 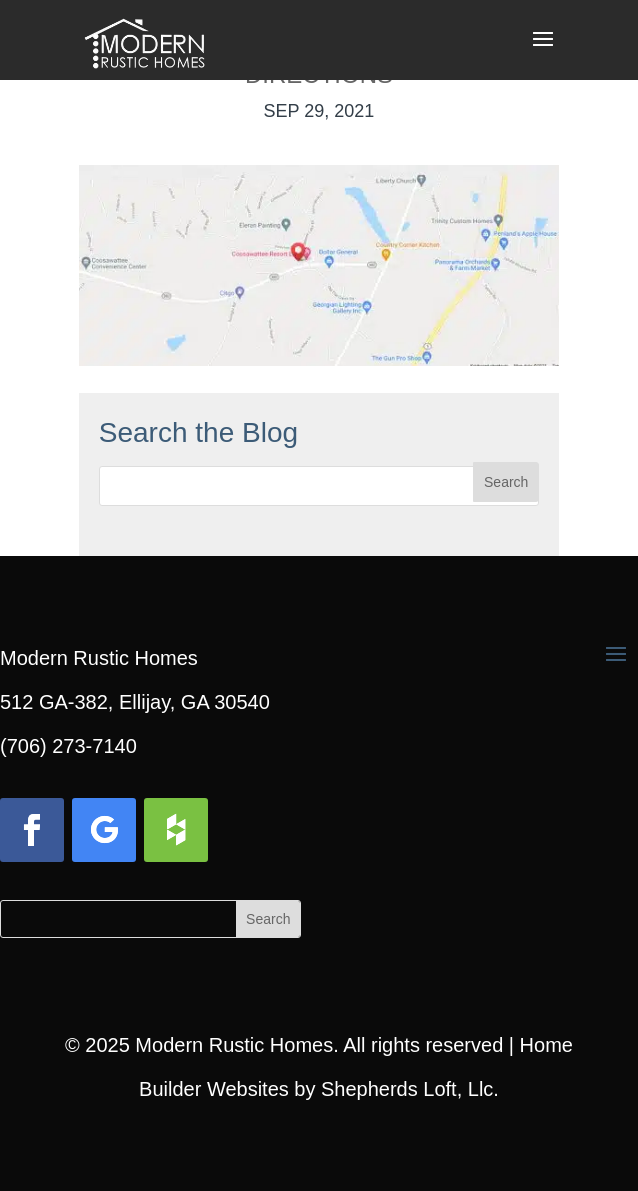 What do you see at coordinates (543, 52) in the screenshot?
I see `[button]` at bounding box center [543, 52].